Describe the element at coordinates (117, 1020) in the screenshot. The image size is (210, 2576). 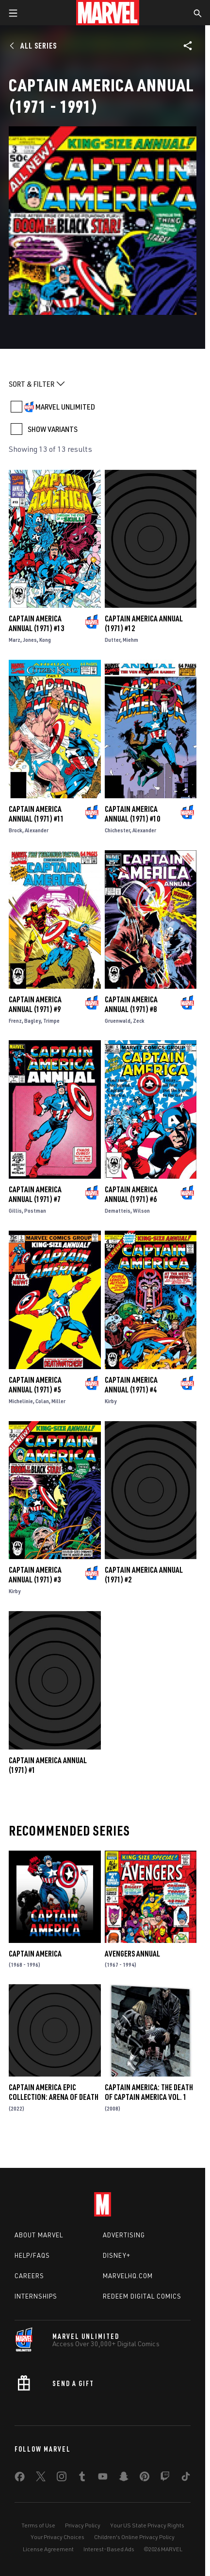
I see `Gruenwald` at that location.